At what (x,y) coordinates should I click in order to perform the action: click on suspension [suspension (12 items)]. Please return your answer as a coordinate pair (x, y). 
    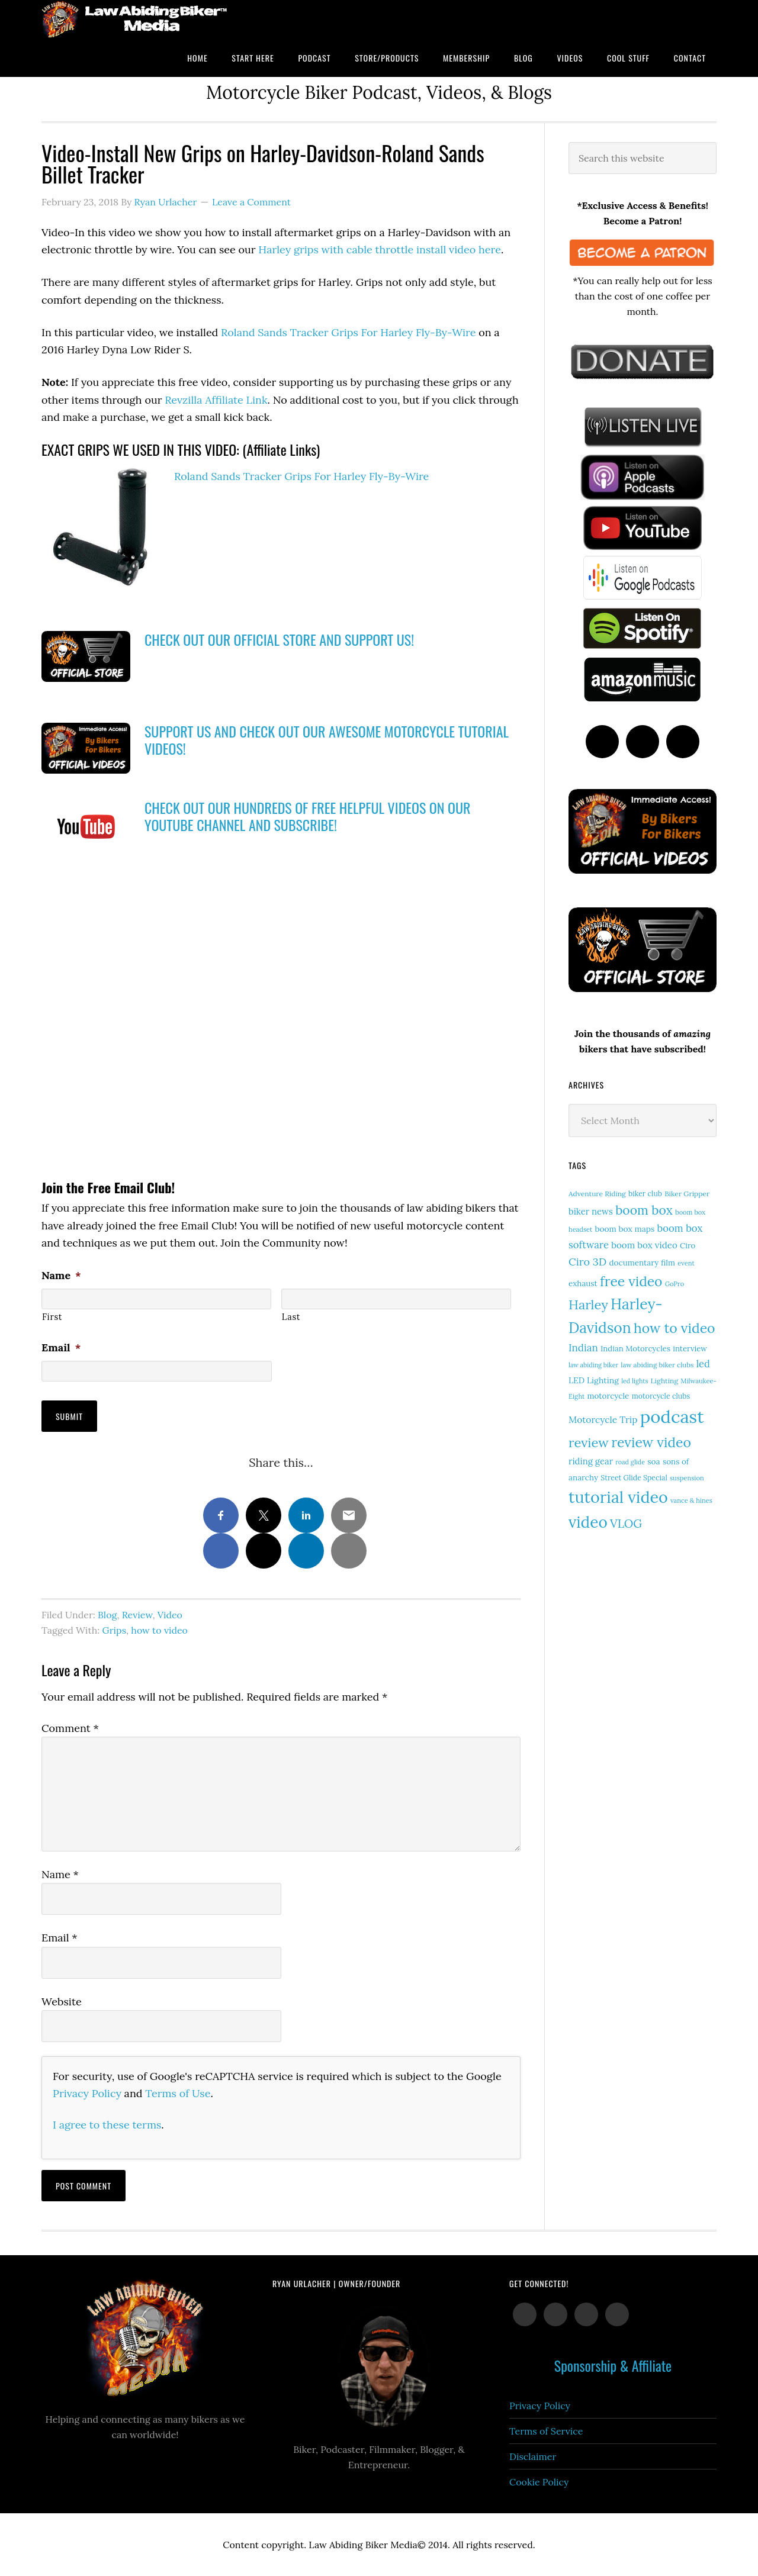
    Looking at the image, I should click on (687, 1478).